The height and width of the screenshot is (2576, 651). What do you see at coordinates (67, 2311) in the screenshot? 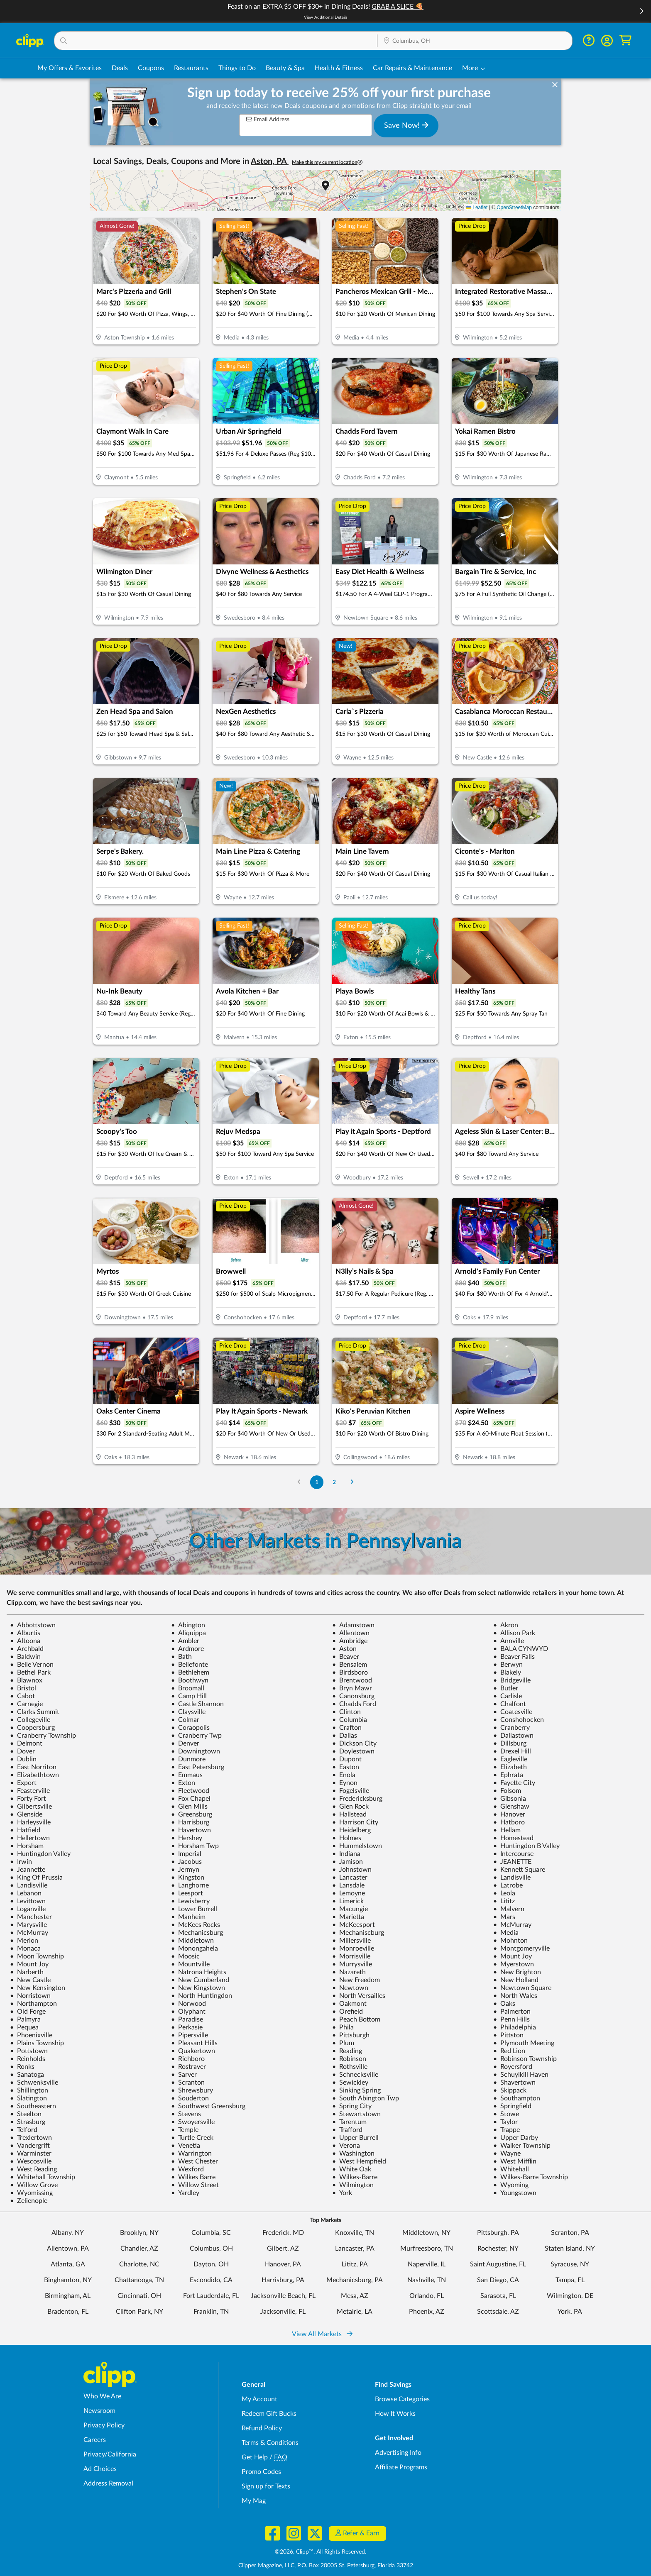
I see `Bradenton, FL` at bounding box center [67, 2311].